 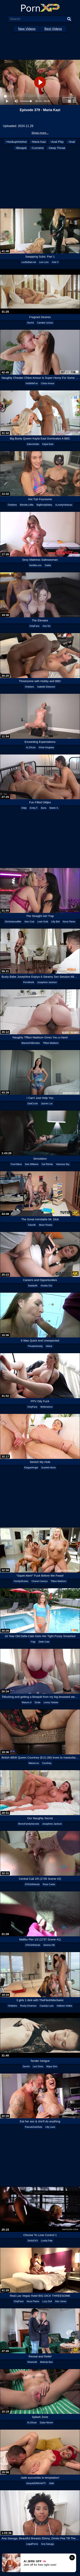 I want to click on SheSeducedMe, so click(x=13, y=921).